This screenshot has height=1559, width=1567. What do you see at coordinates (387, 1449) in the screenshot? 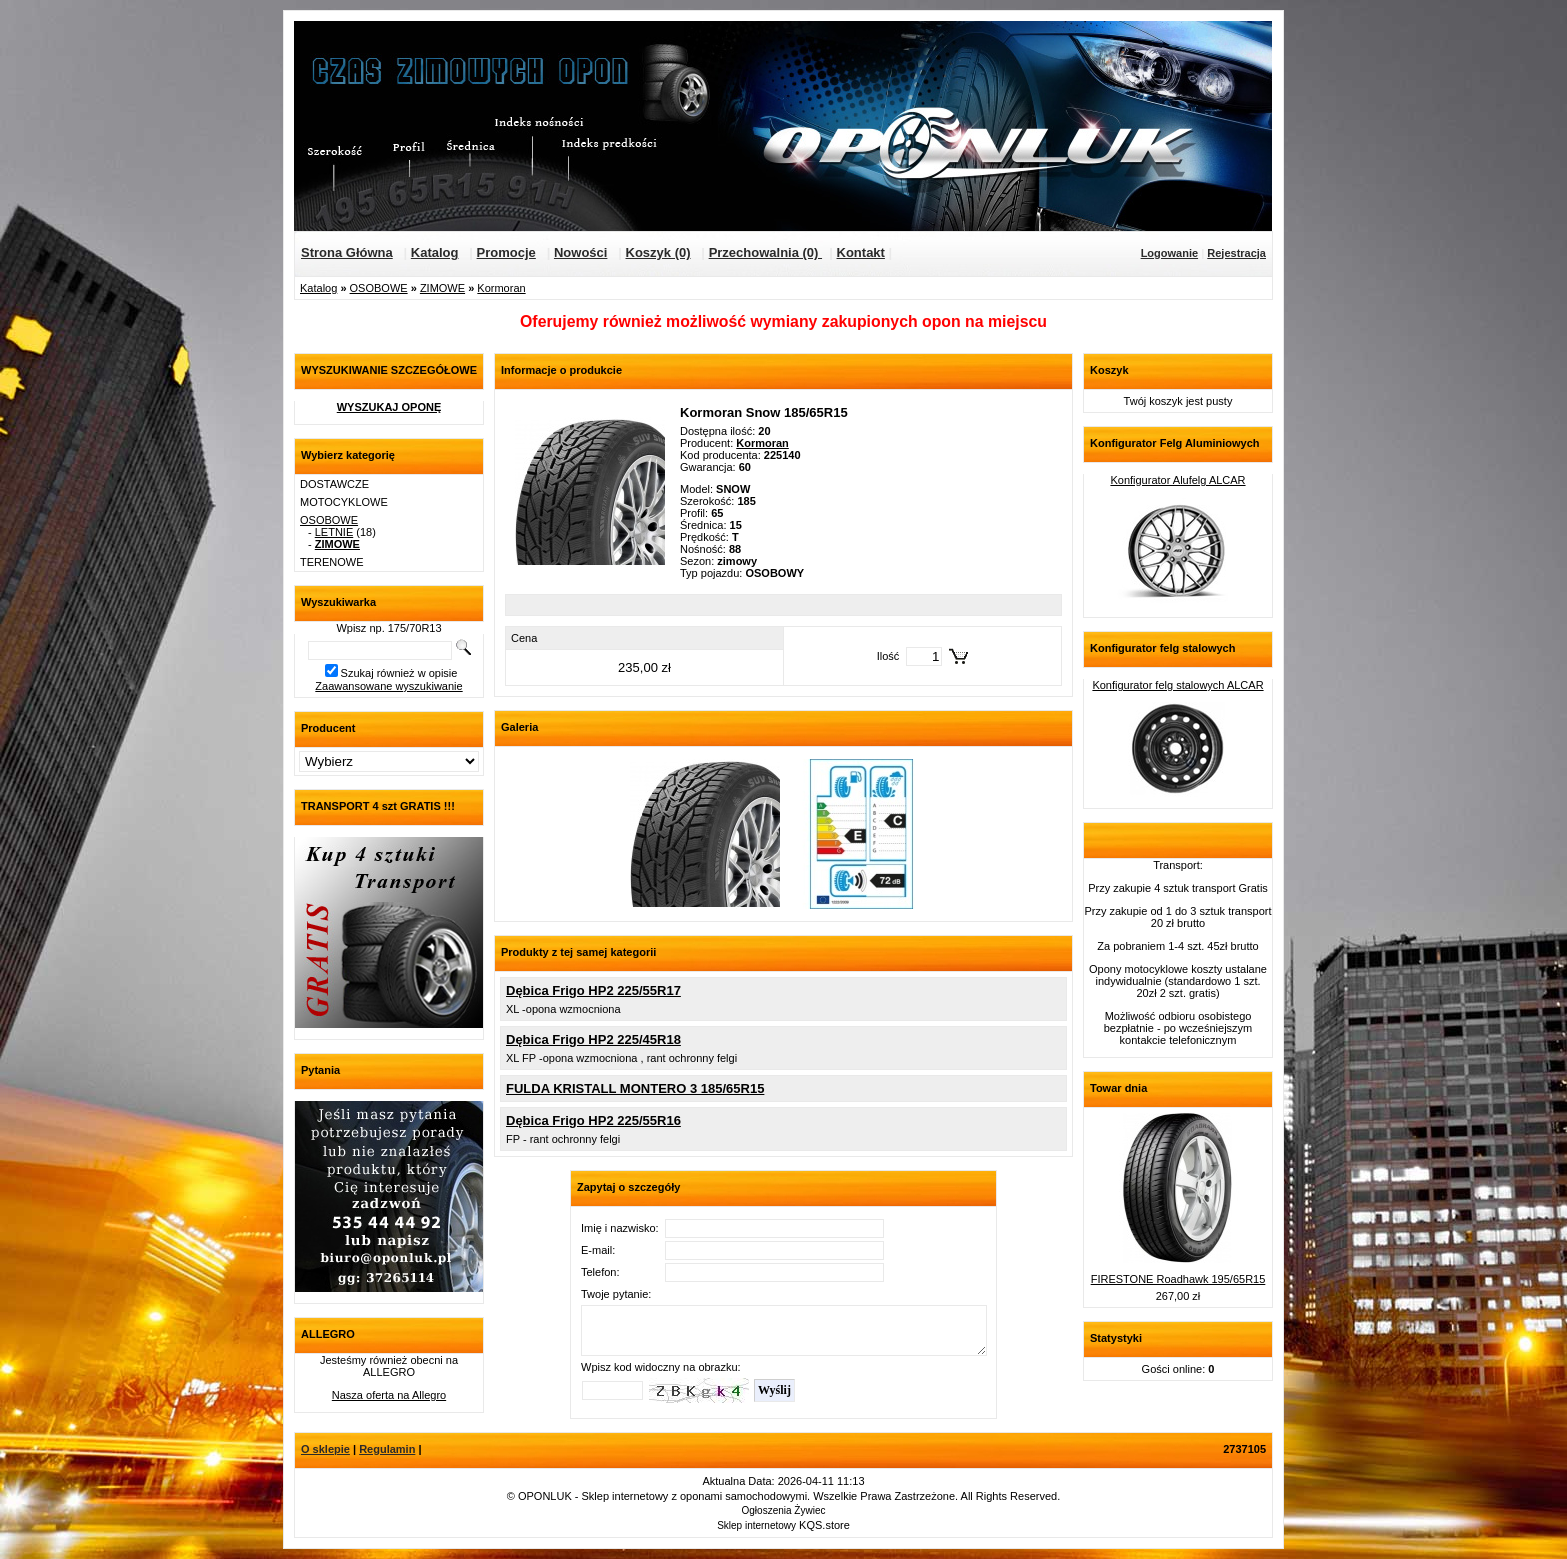
I see `Regulamin` at bounding box center [387, 1449].